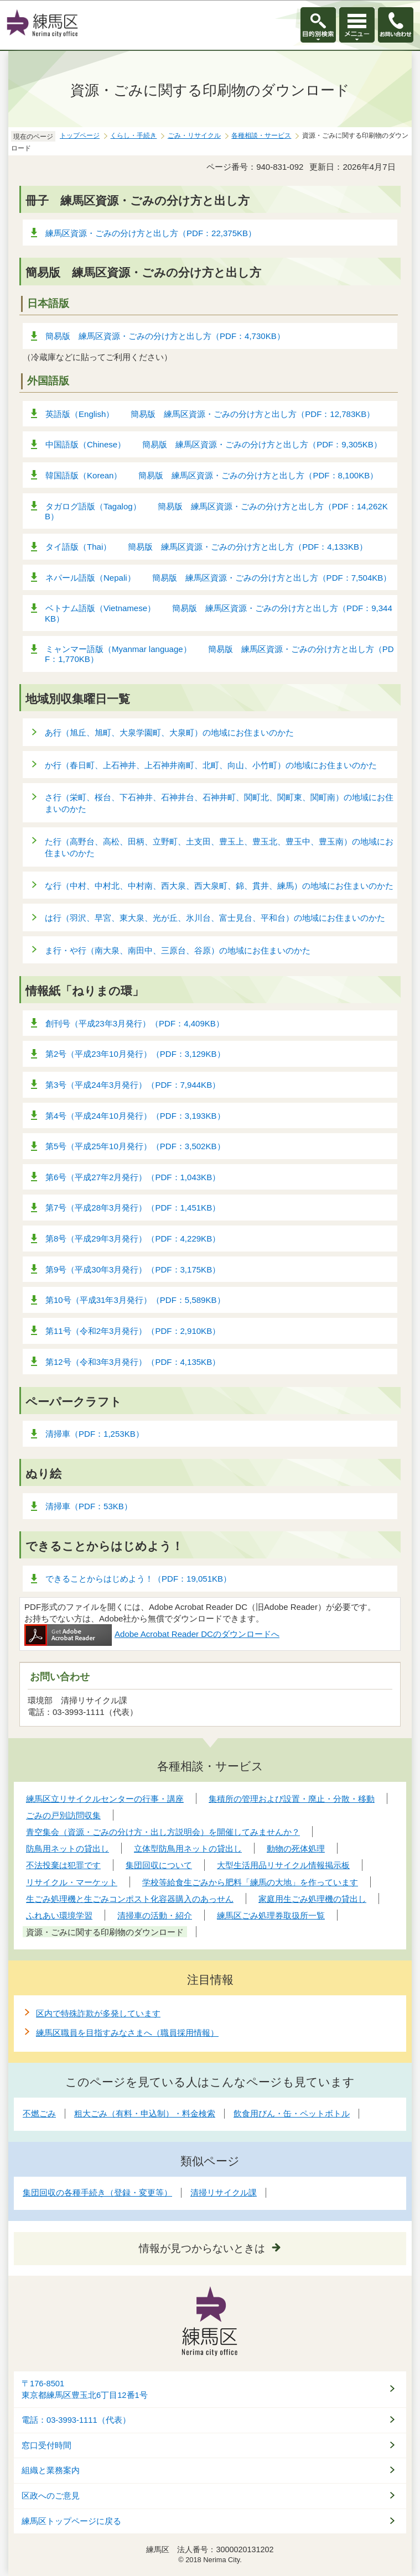 Image resolution: width=420 pixels, height=2576 pixels. Describe the element at coordinates (133, 135) in the screenshot. I see `くらし・手続き` at that location.